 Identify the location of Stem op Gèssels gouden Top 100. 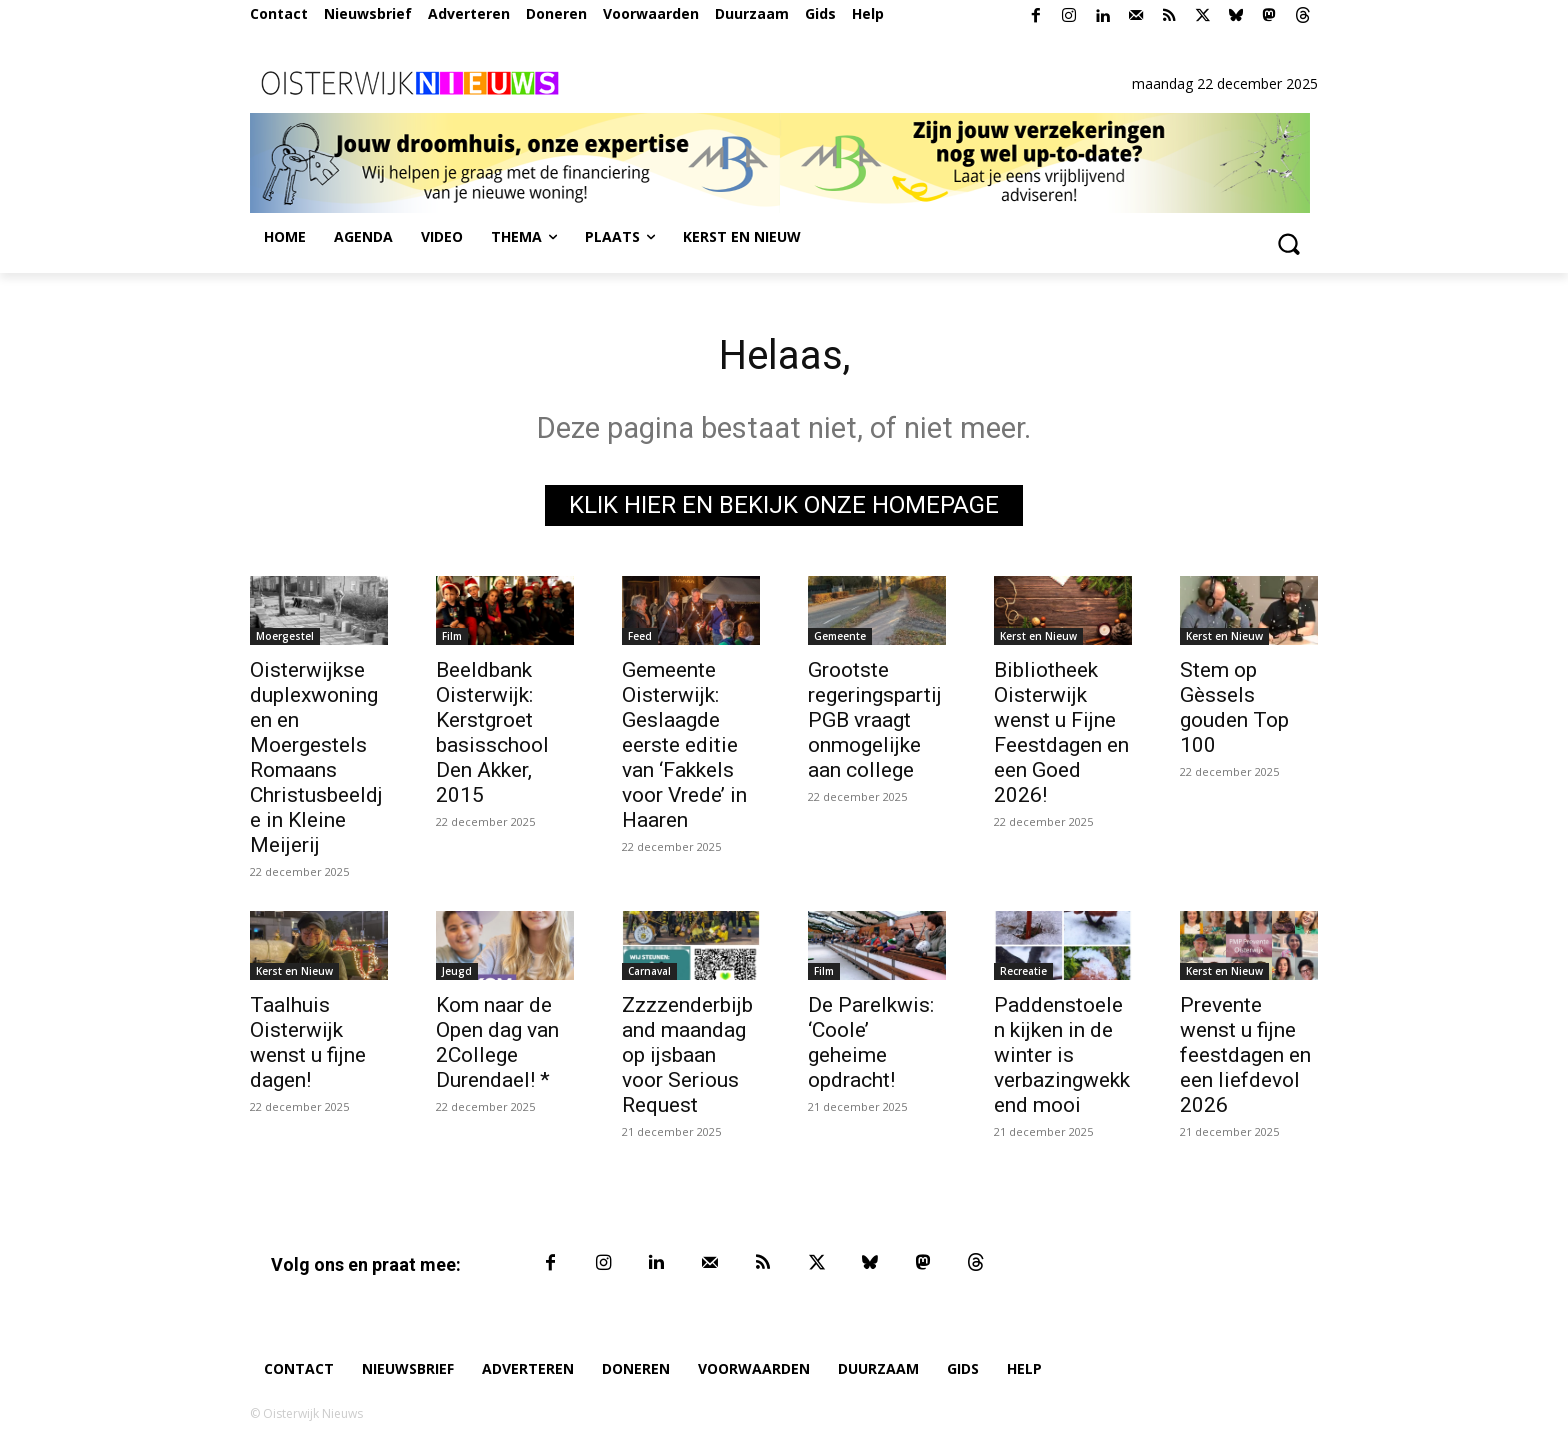
(1234, 707).